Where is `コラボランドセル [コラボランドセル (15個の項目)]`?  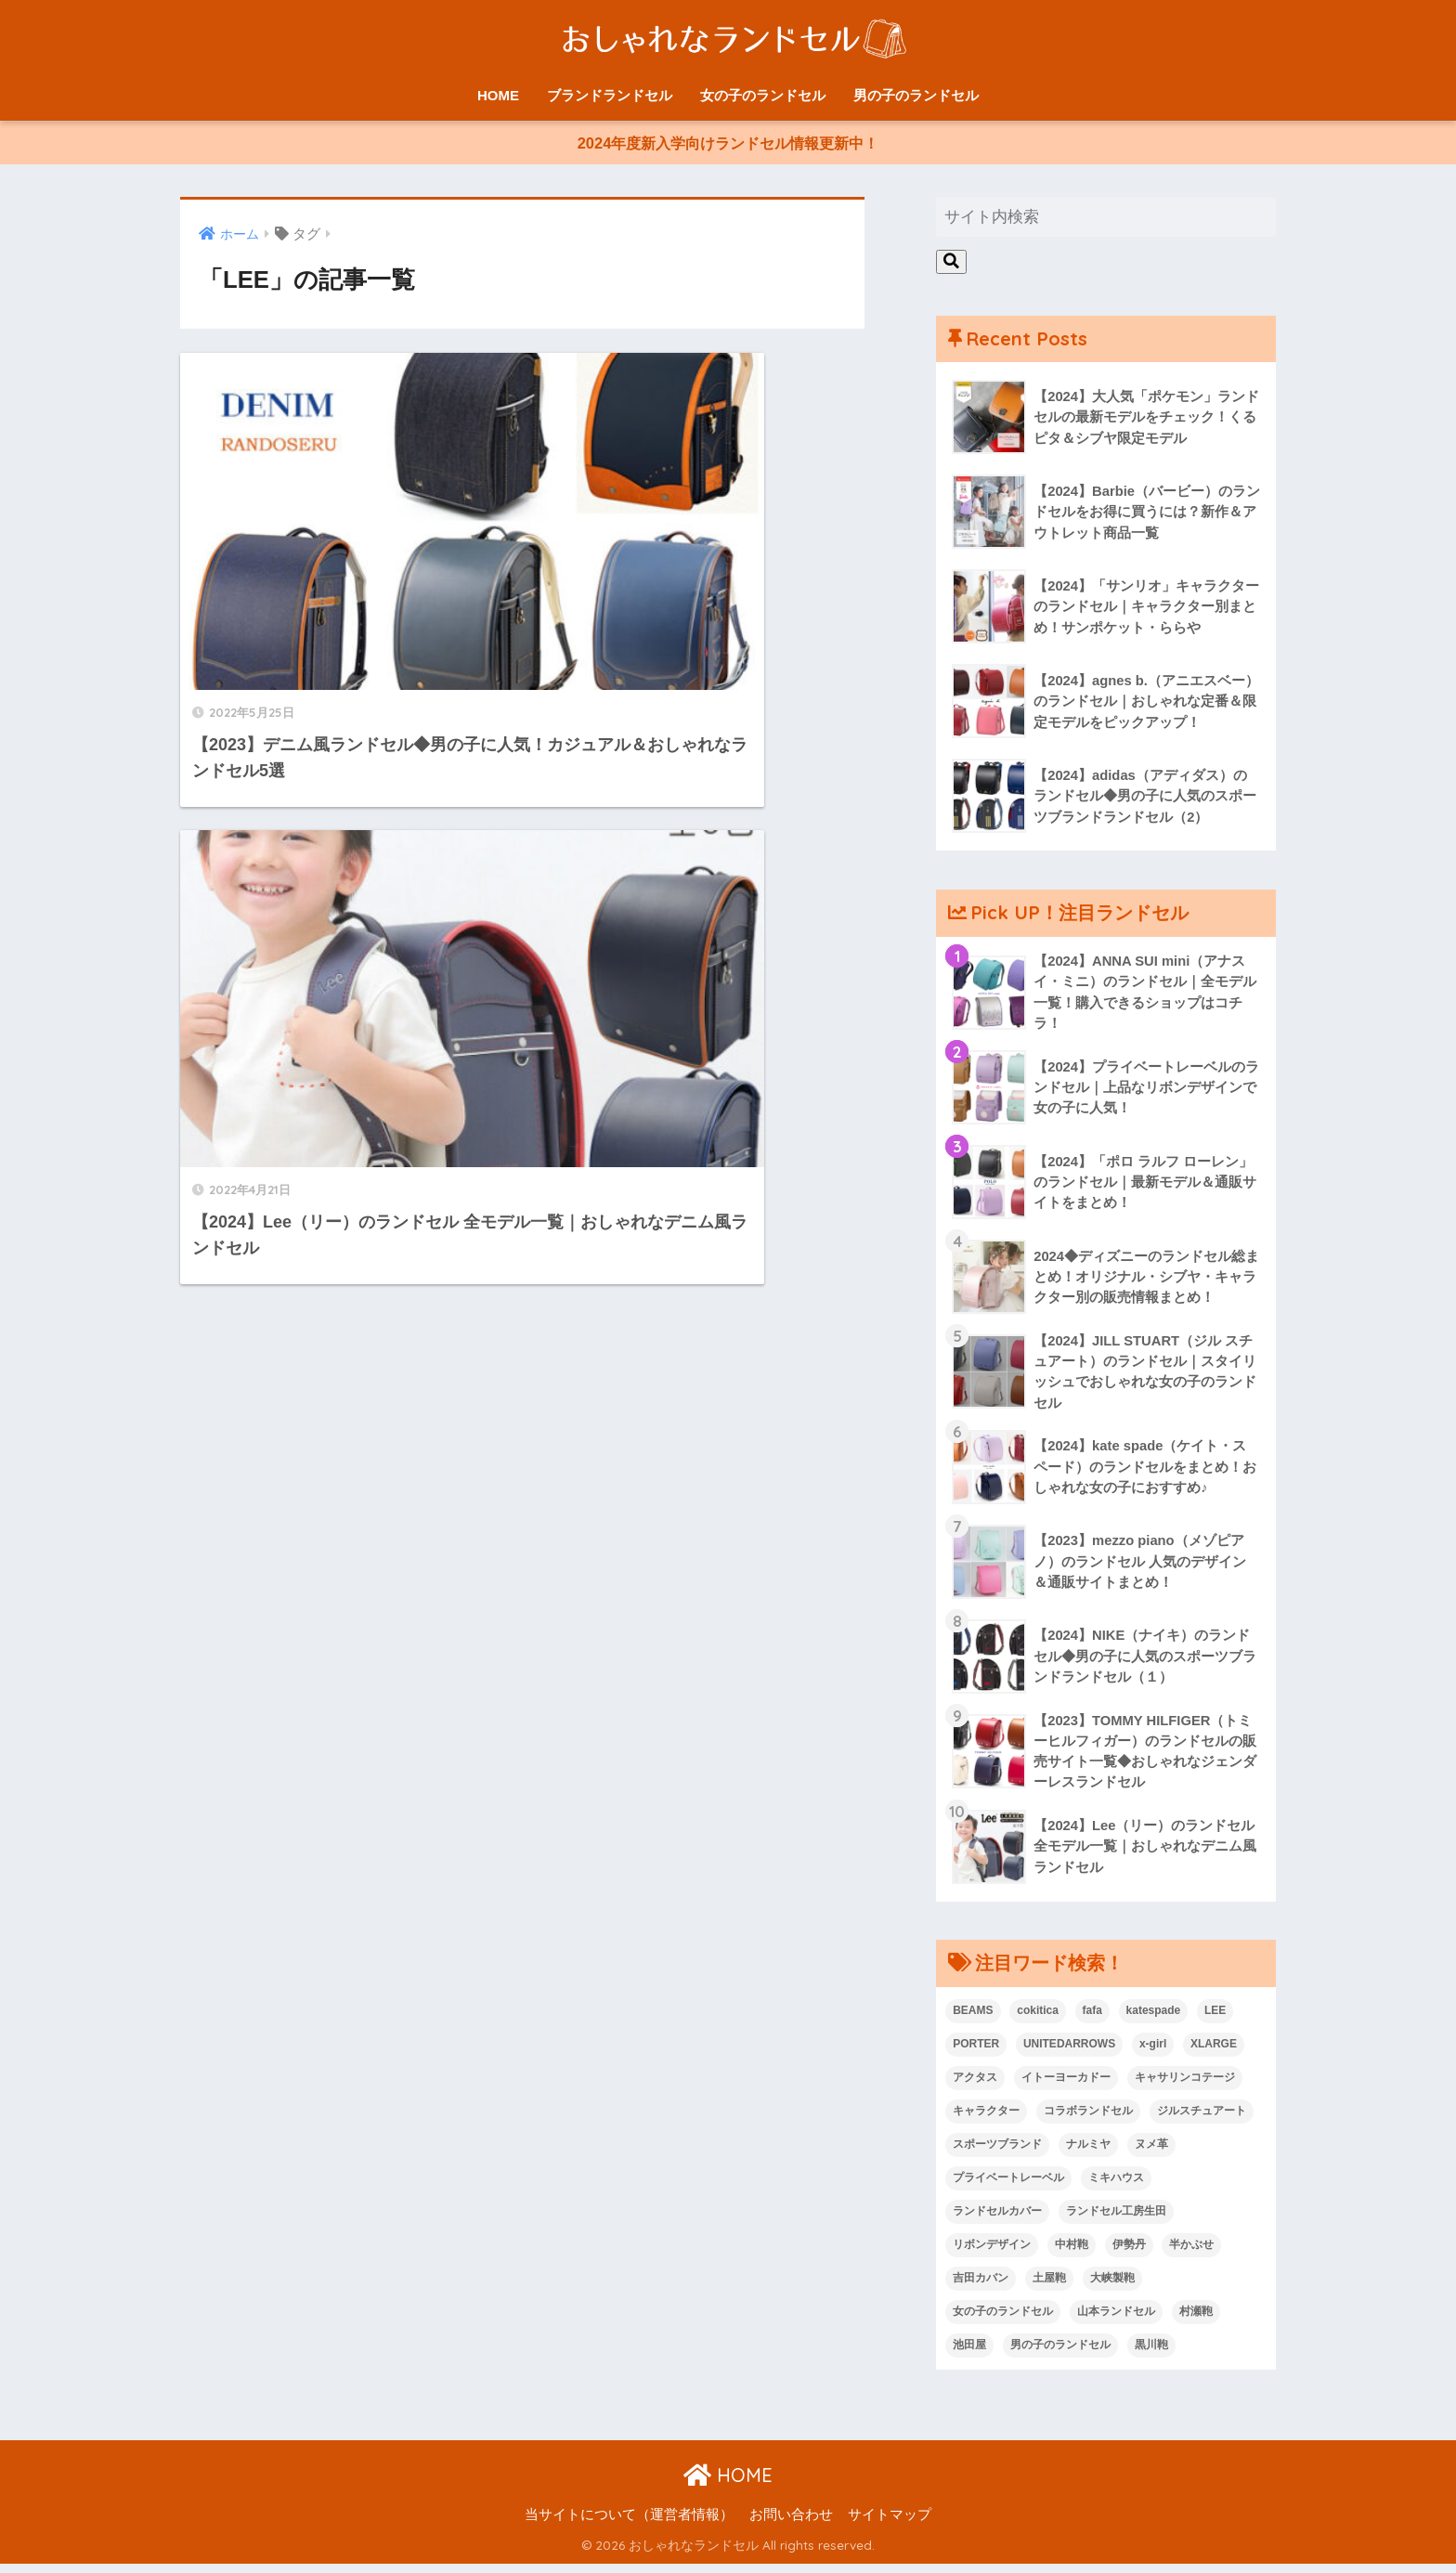 コラボランドセル [コラボランドセル (15個の項目)] is located at coordinates (1088, 2119).